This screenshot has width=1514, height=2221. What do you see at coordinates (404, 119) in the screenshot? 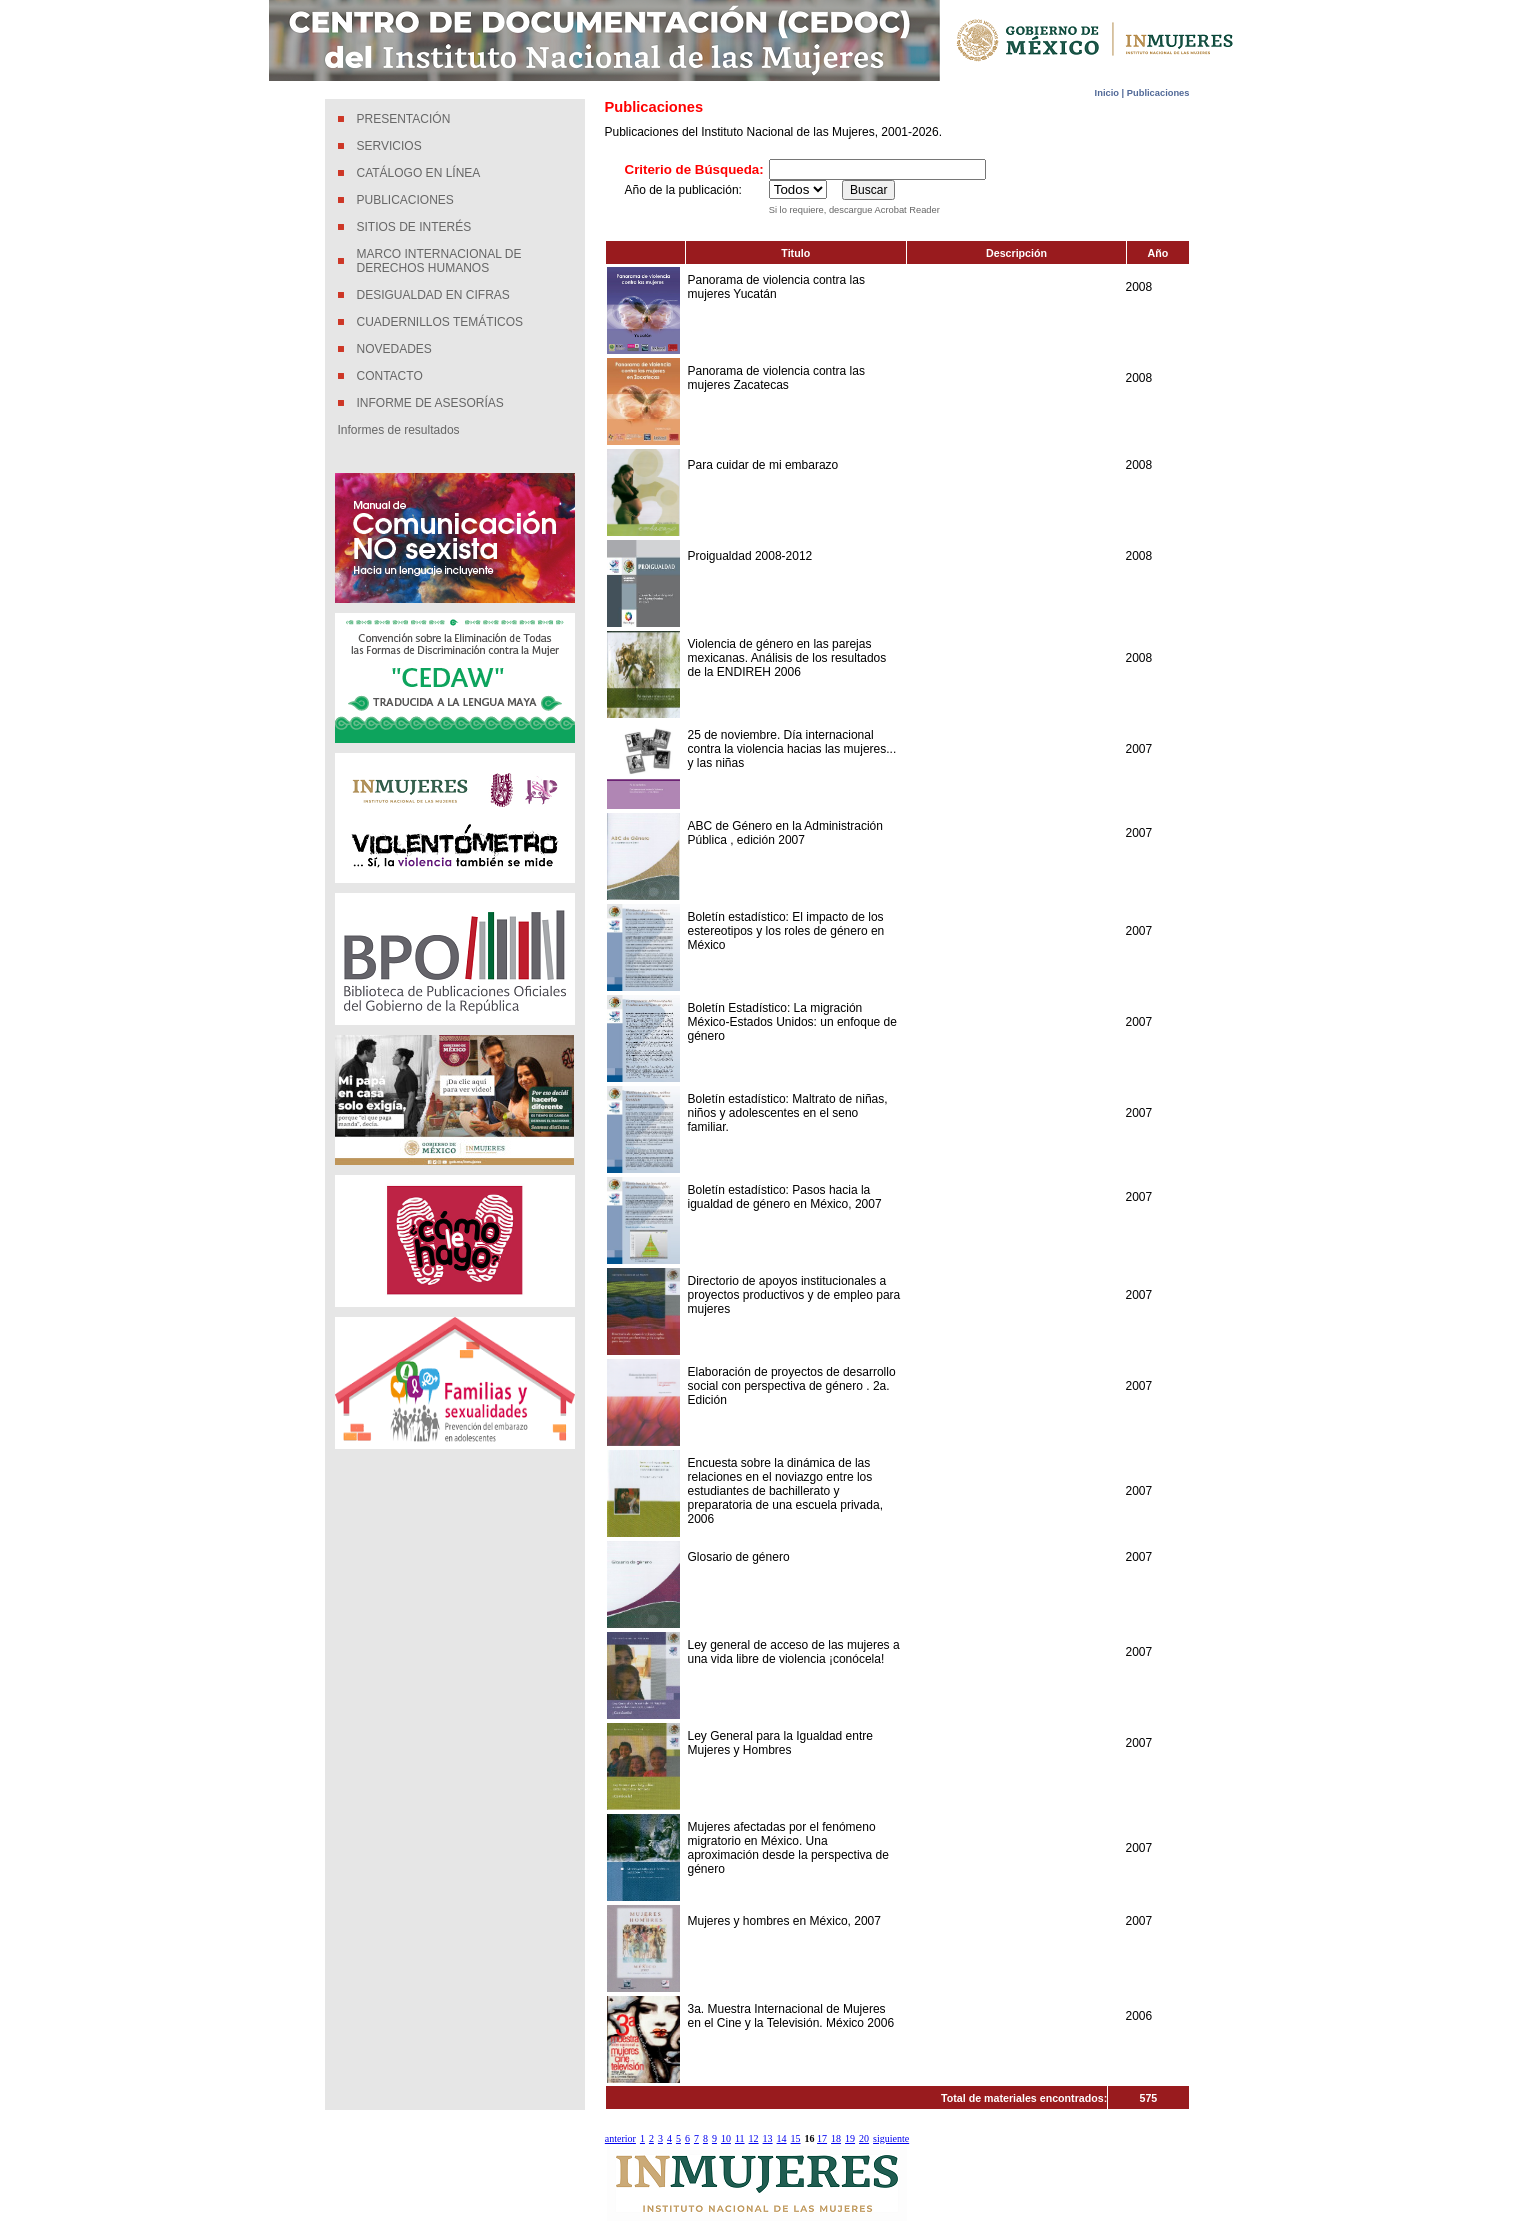
I see `PRESENTACIÓN` at bounding box center [404, 119].